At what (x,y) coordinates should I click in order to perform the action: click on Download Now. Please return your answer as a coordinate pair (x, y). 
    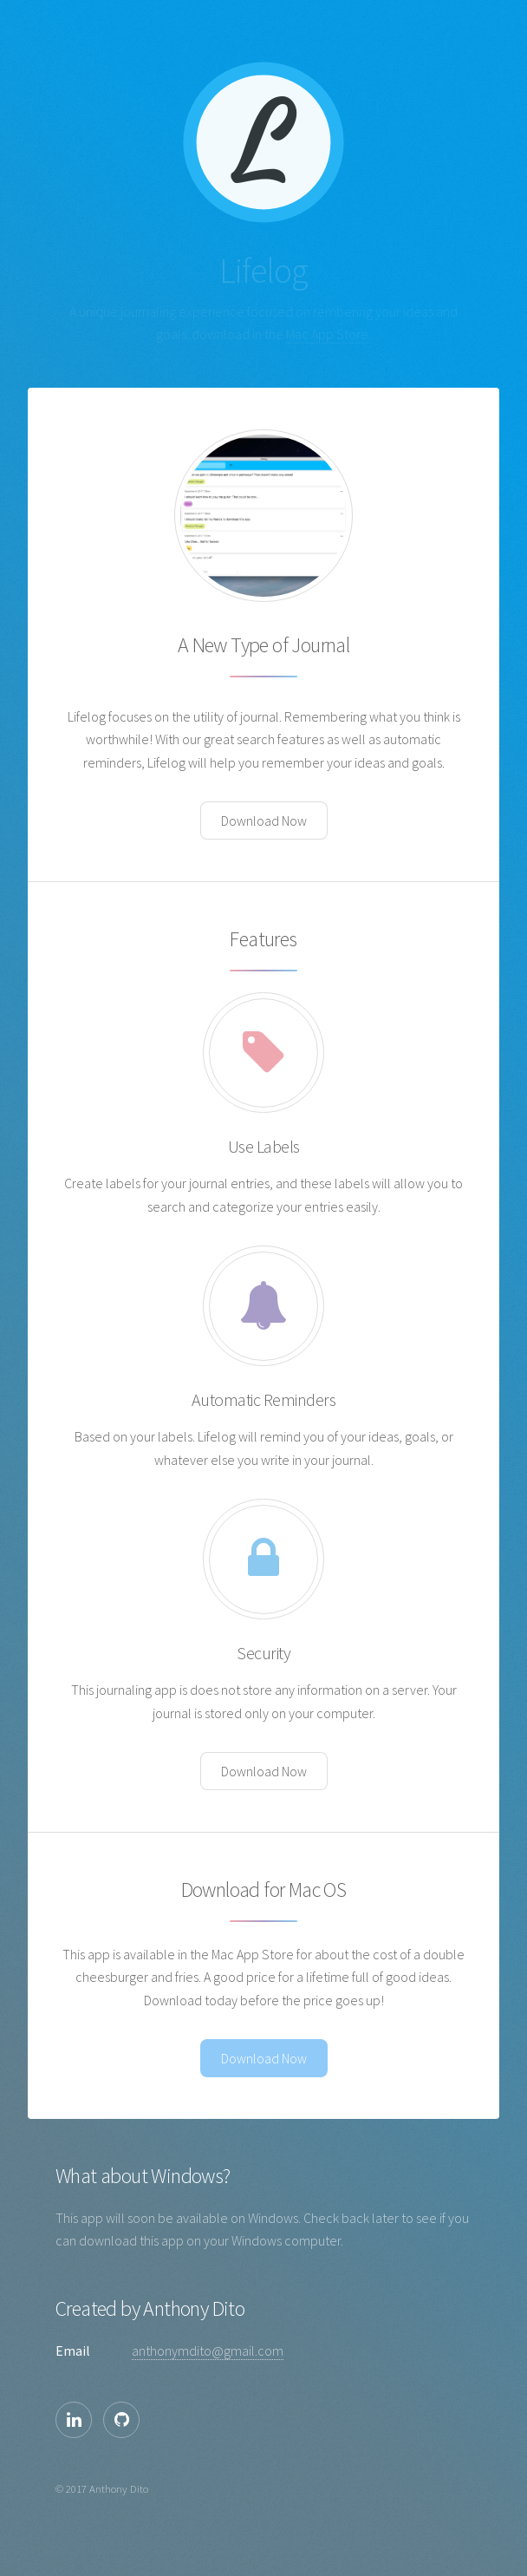
    Looking at the image, I should click on (264, 820).